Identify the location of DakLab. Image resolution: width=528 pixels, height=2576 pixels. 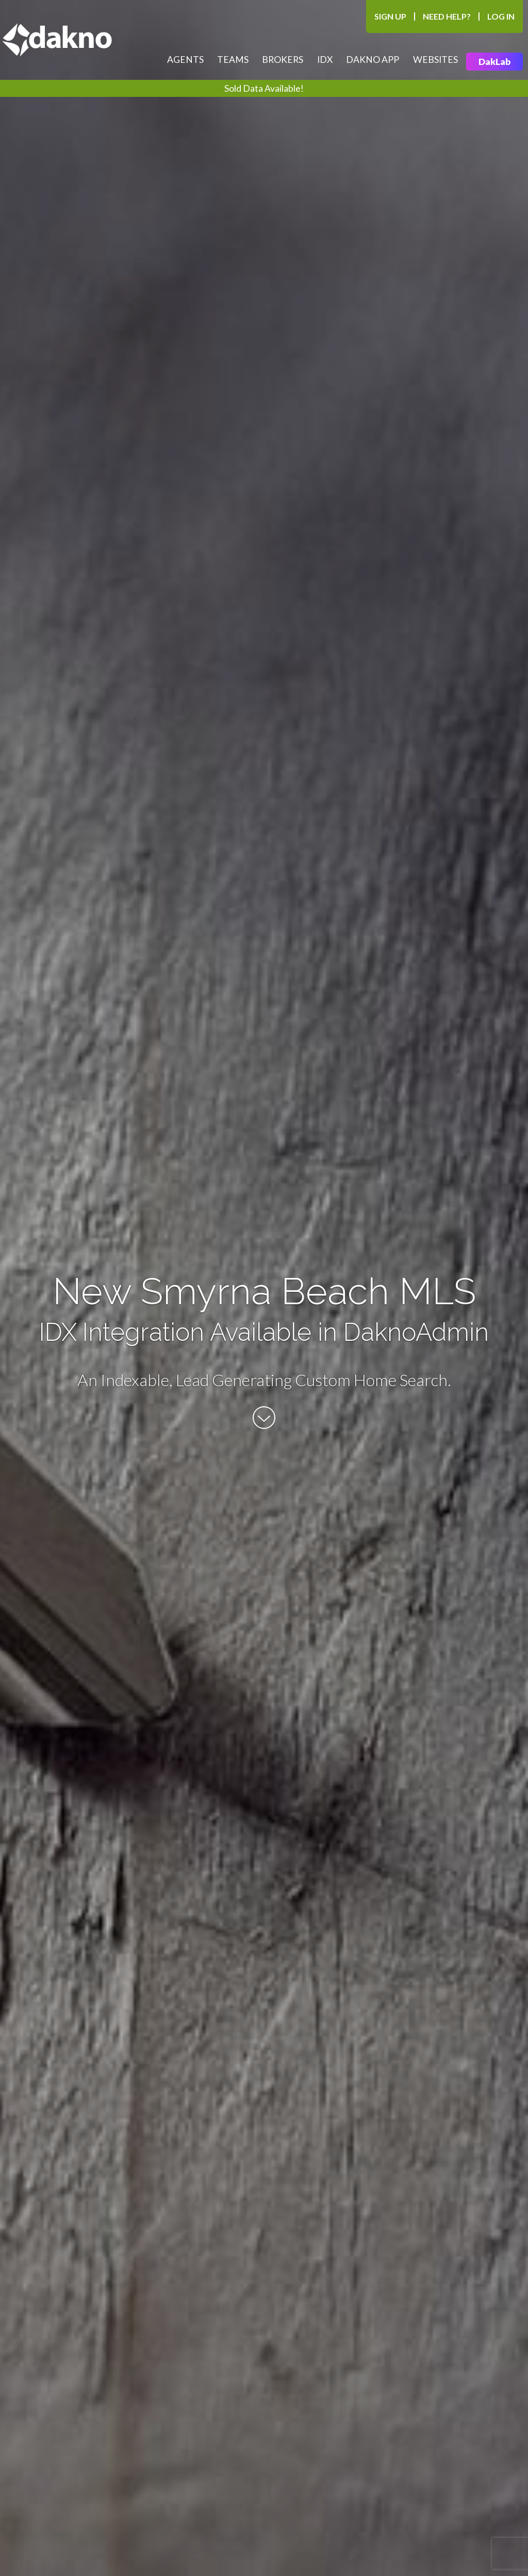
(494, 61).